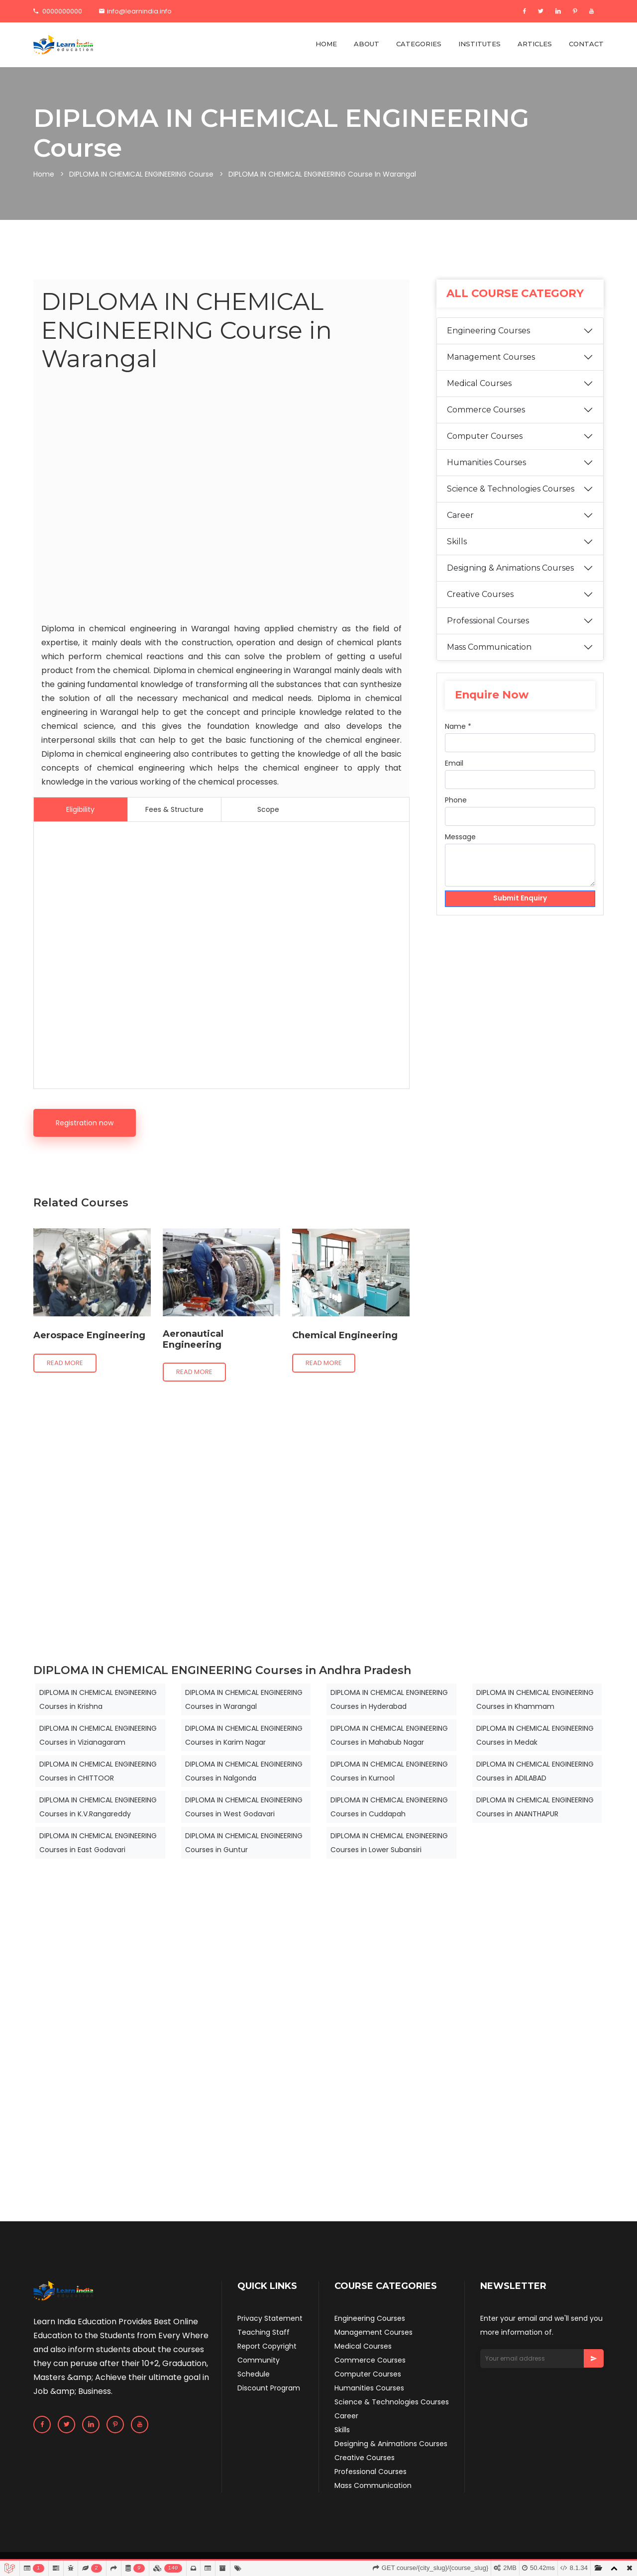  Describe the element at coordinates (460, 515) in the screenshot. I see `Career` at that location.